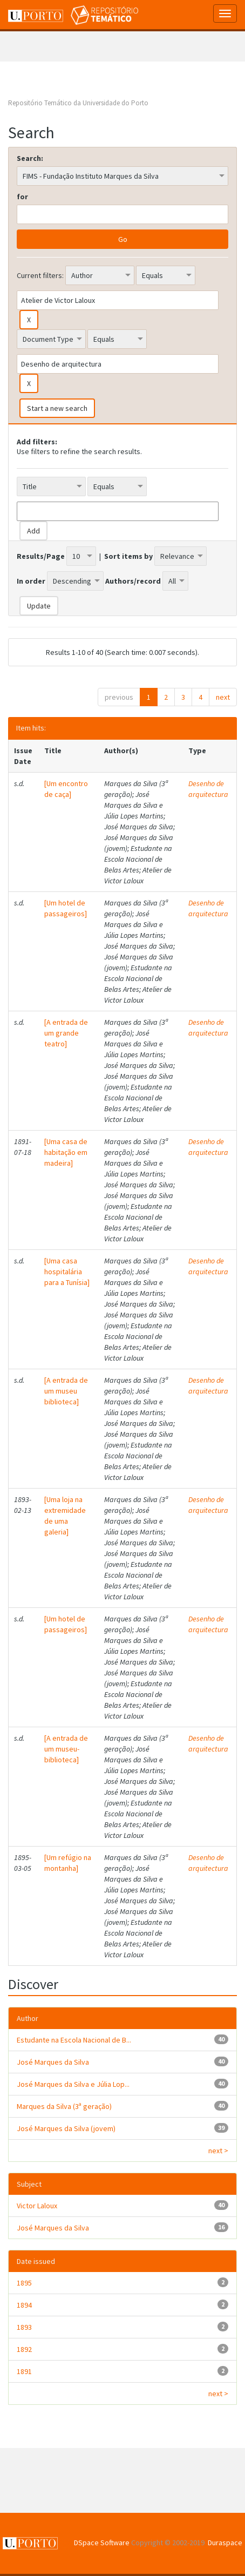 This screenshot has height=2576, width=245. I want to click on [Uma loja na extremidade de uma galeria], so click(65, 1516).